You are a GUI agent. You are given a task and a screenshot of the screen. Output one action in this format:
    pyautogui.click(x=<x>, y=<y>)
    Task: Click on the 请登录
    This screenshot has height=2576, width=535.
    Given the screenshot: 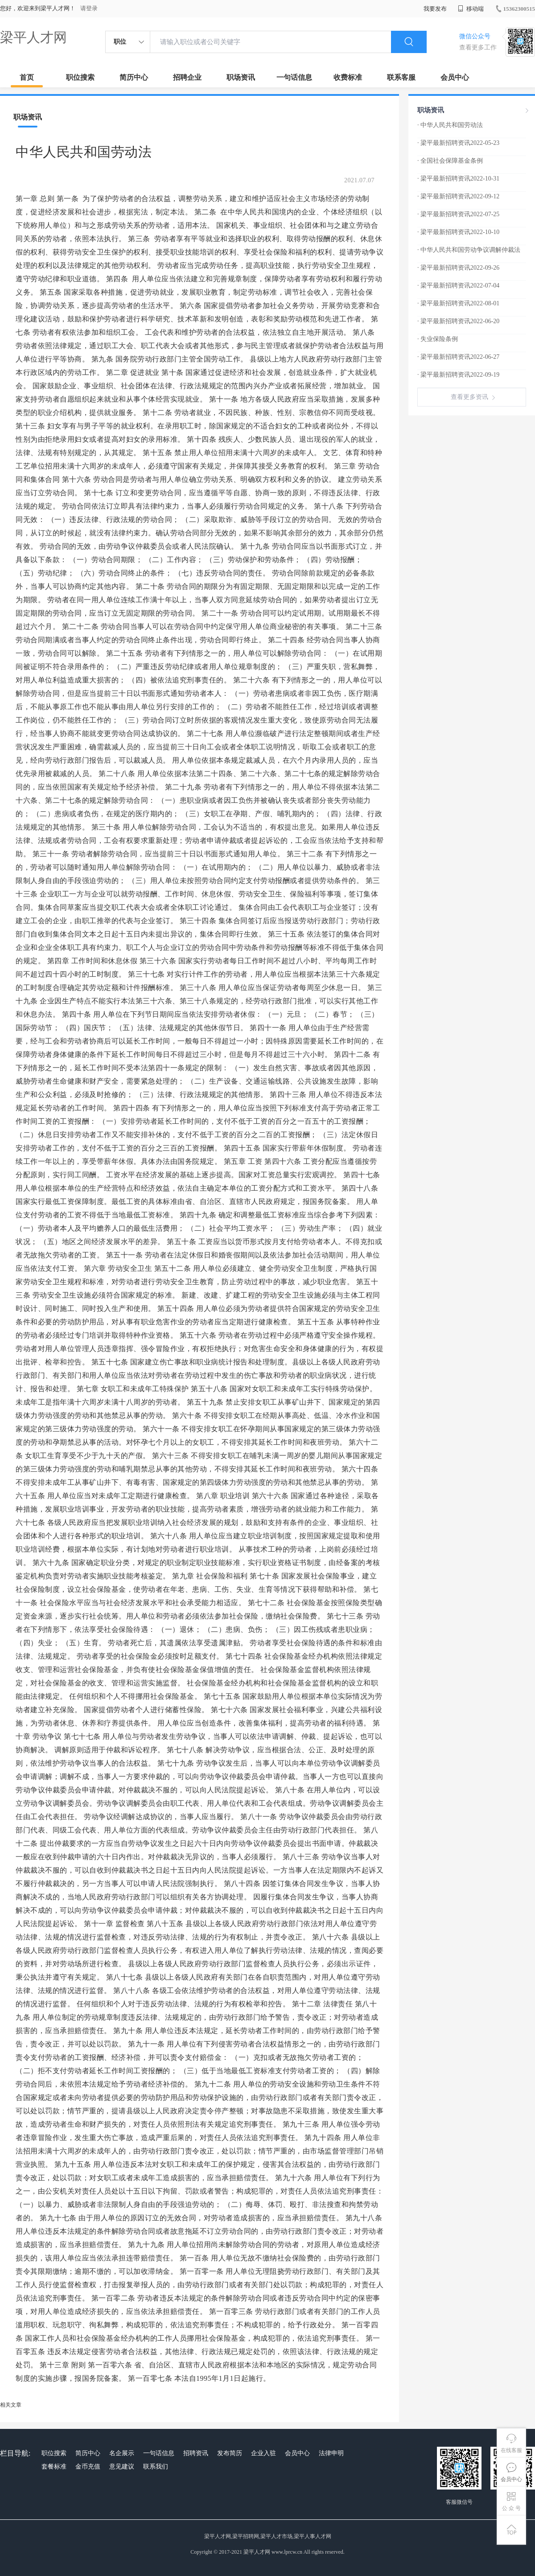 What is the action you would take?
    pyautogui.click(x=89, y=8)
    